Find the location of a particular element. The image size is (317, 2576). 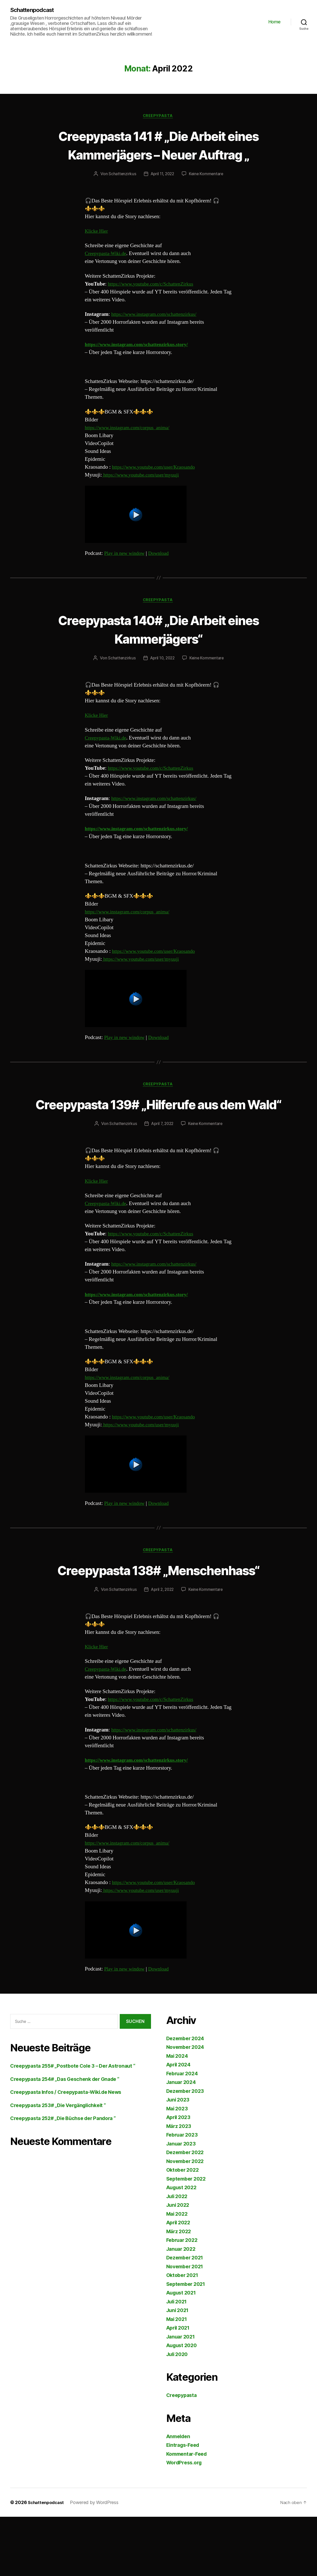

April 2021 is located at coordinates (179, 2387).